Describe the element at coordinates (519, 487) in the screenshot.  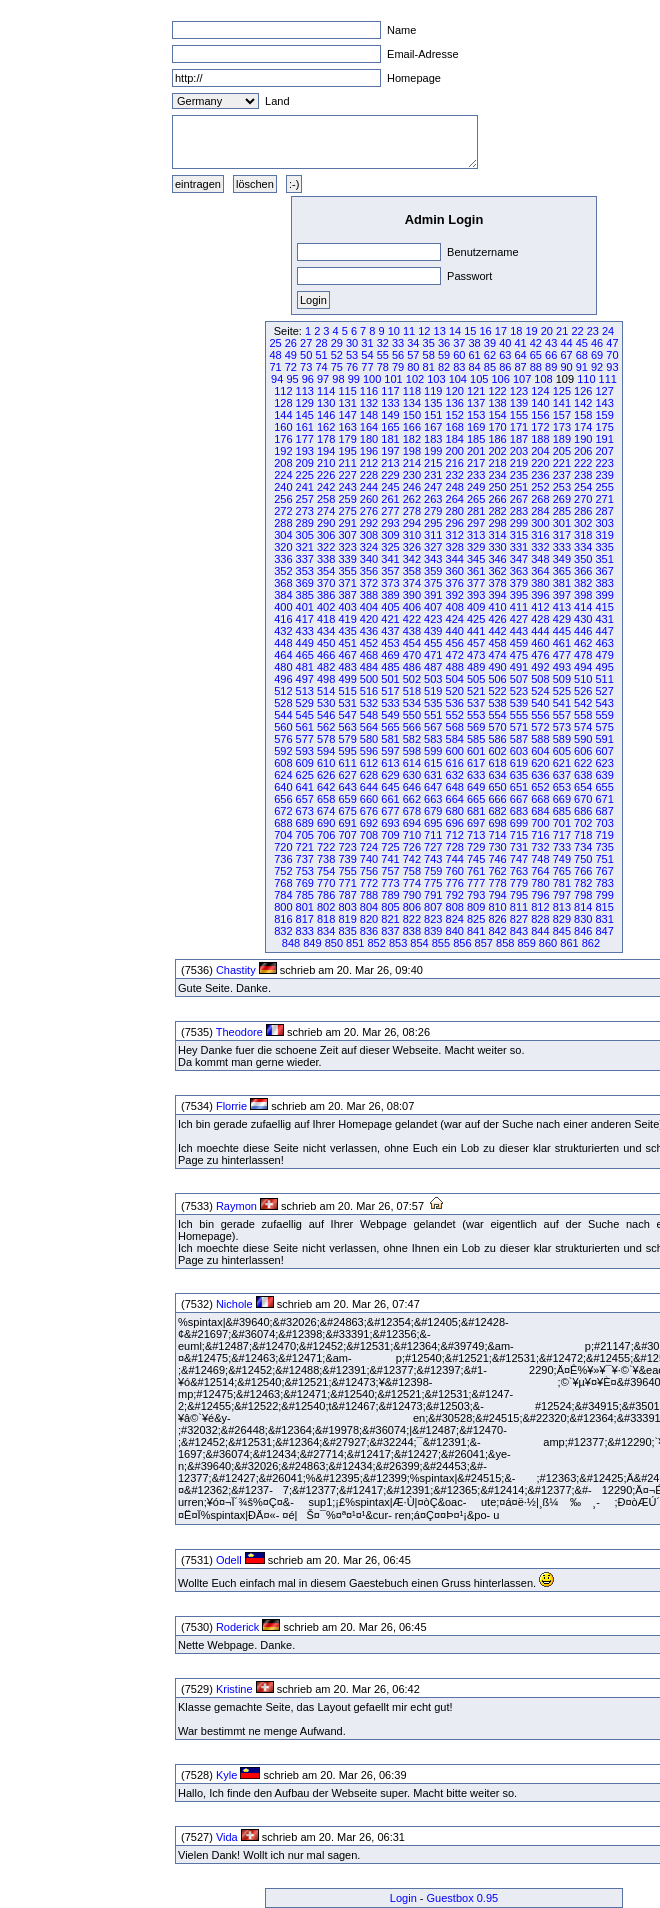
I see `251` at that location.